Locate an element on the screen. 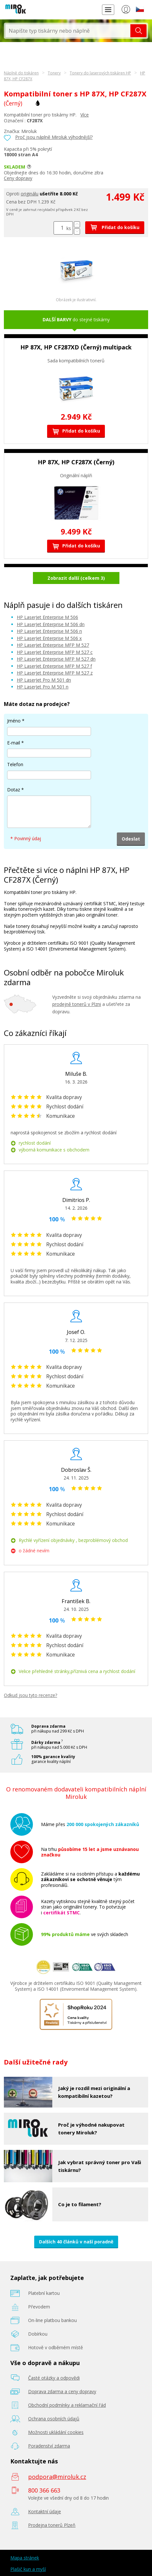 Image resolution: width=152 pixels, height=2576 pixels. Doprava zdarma a ceny dopravy is located at coordinates (62, 2391).